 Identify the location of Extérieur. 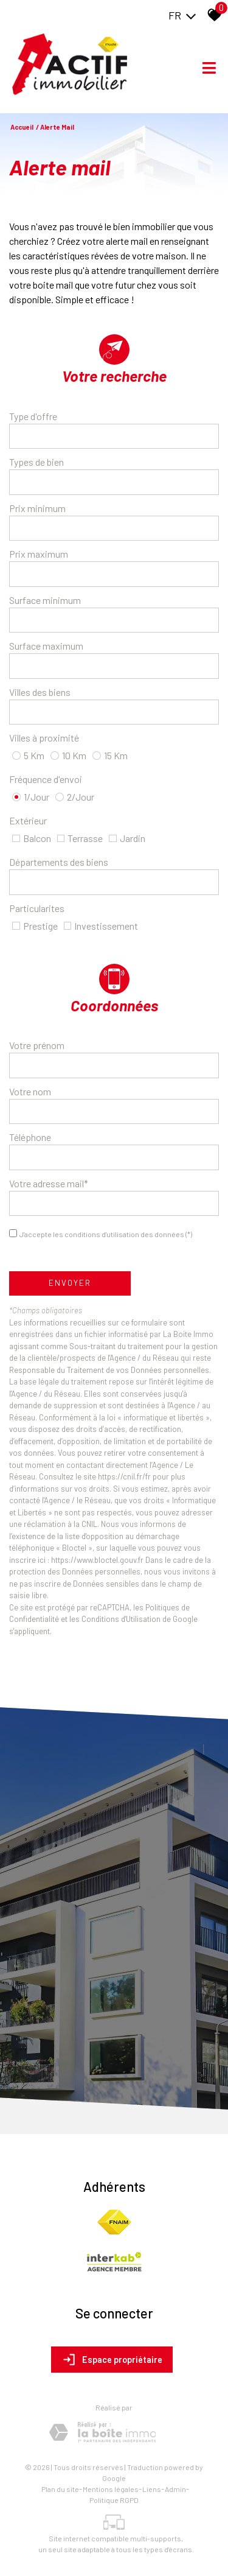
(28, 820).